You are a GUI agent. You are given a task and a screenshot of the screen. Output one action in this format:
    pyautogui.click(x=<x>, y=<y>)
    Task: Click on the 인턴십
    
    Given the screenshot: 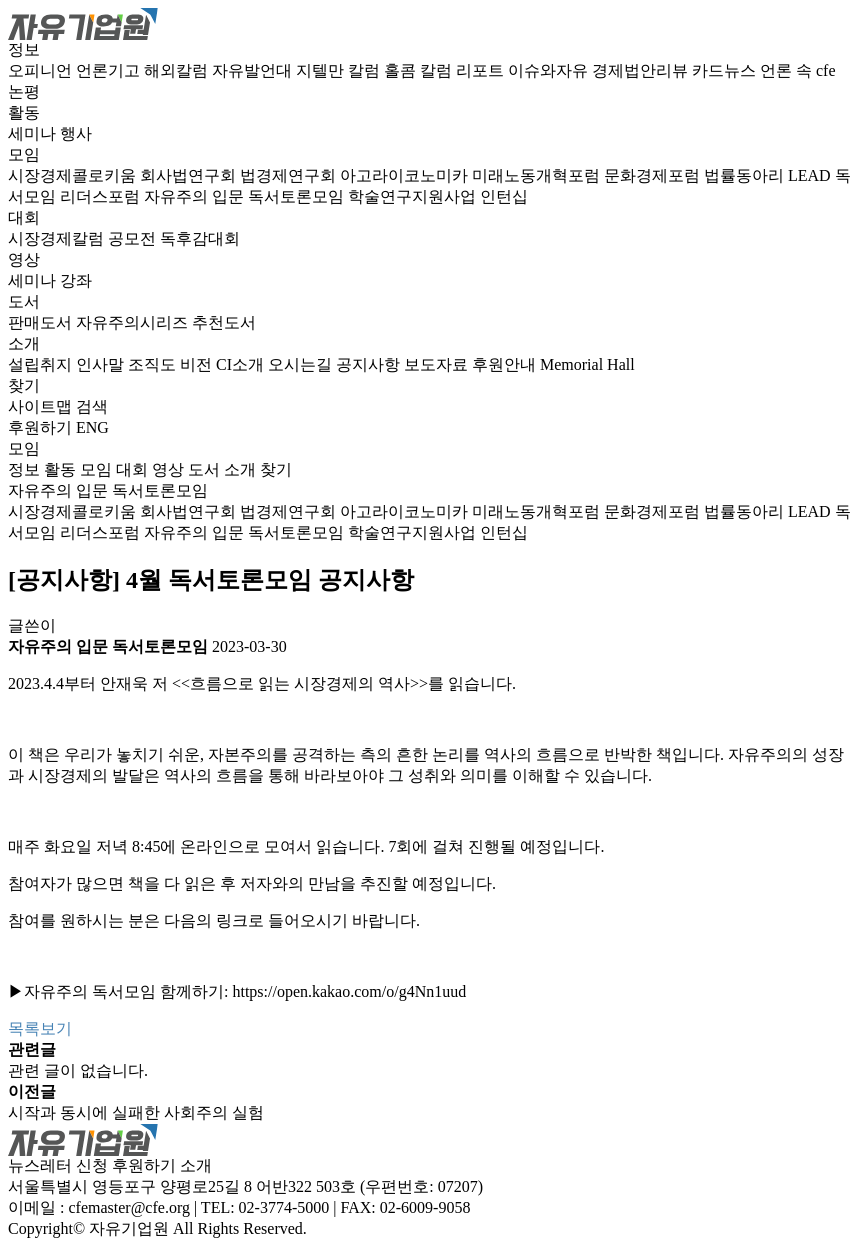 What is the action you would take?
    pyautogui.click(x=504, y=196)
    